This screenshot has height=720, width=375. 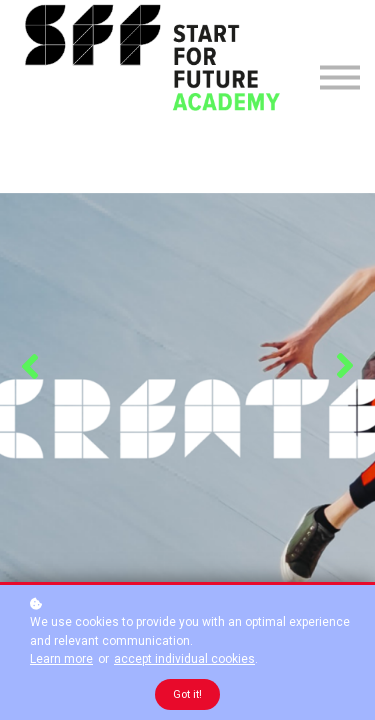 I want to click on Learn more, so click(x=61, y=659).